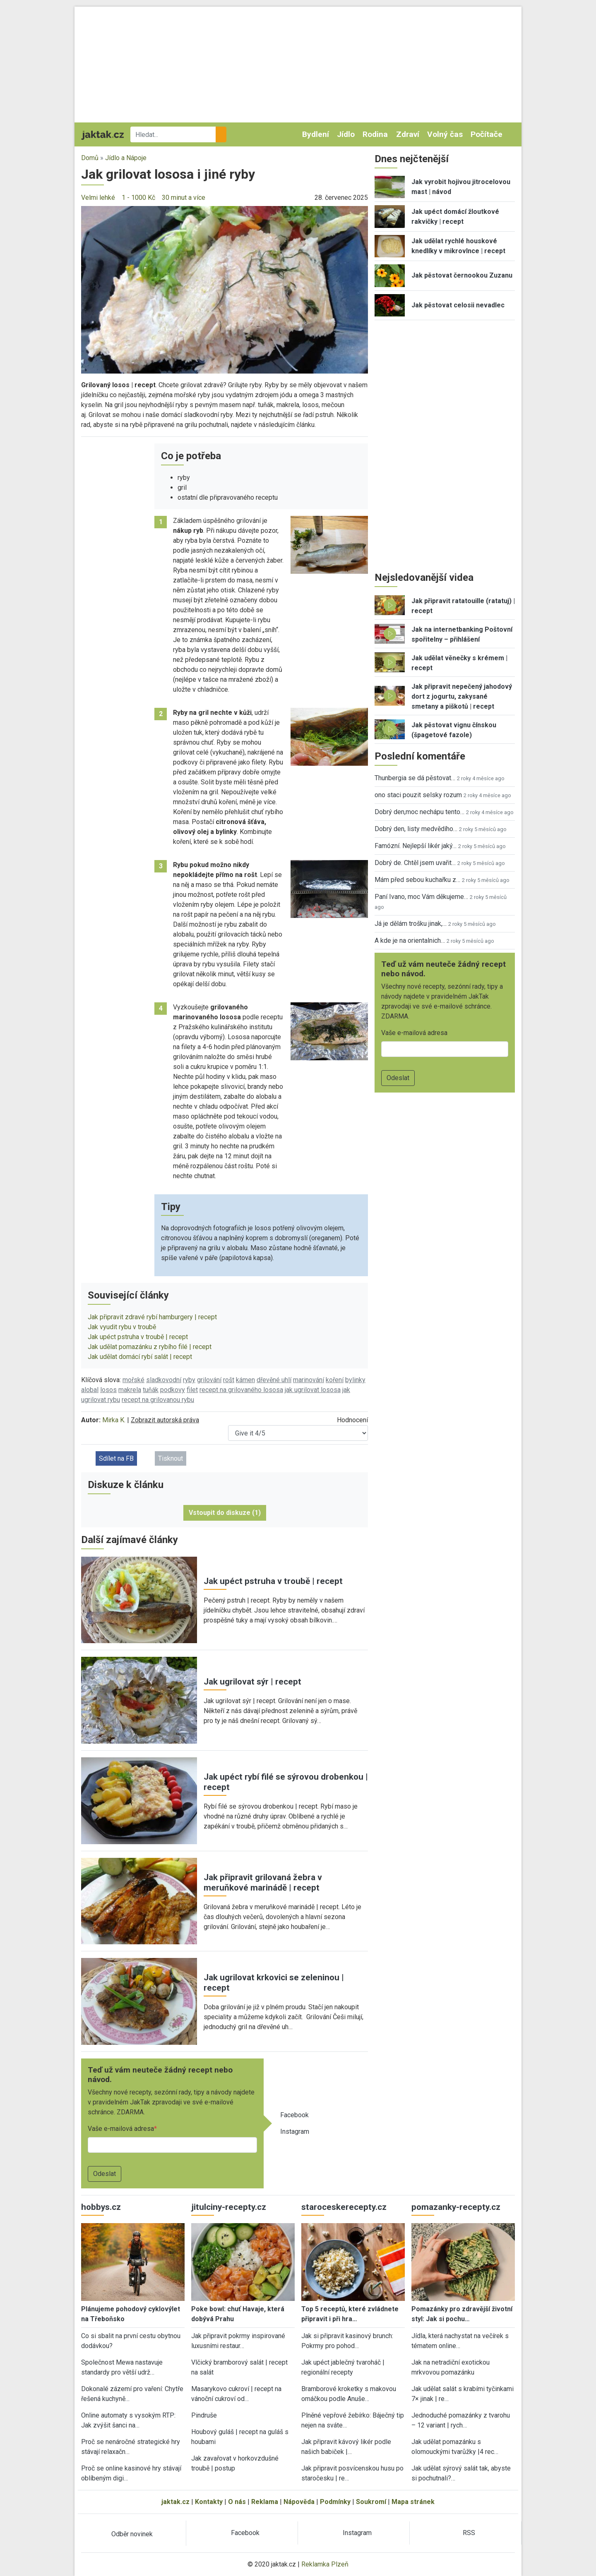  I want to click on kámen, so click(245, 1380).